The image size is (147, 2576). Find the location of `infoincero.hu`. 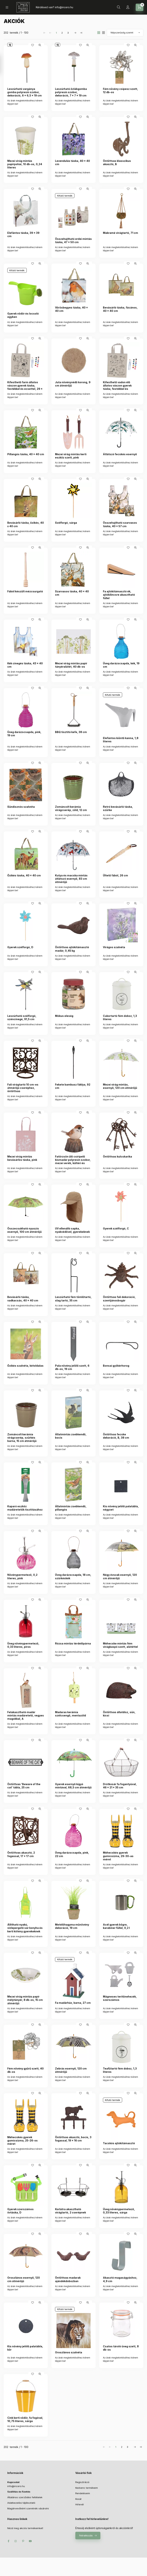

infoincero.hu is located at coordinates (64, 7).